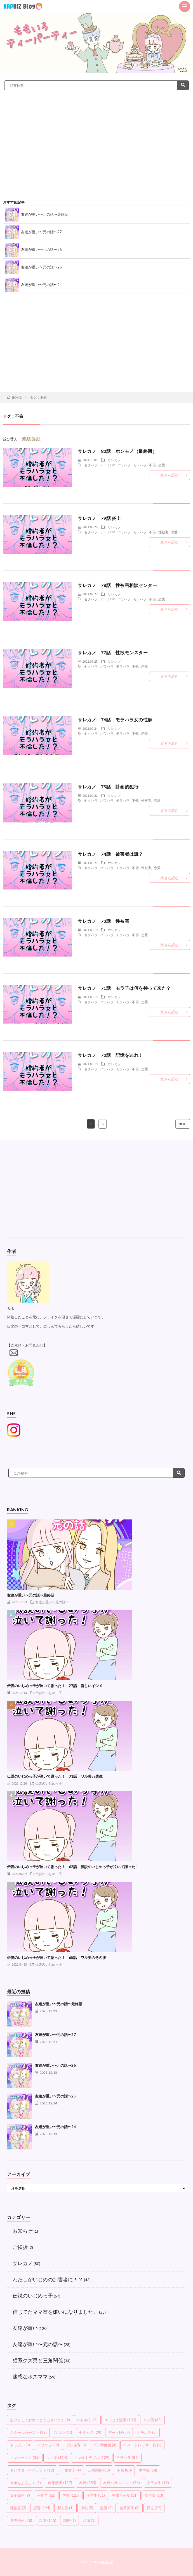 The image size is (193, 2576). Describe the element at coordinates (121, 2482) in the screenshot. I see `友達ハラスメント [友達ハラスメント (76個の項目)]` at that location.